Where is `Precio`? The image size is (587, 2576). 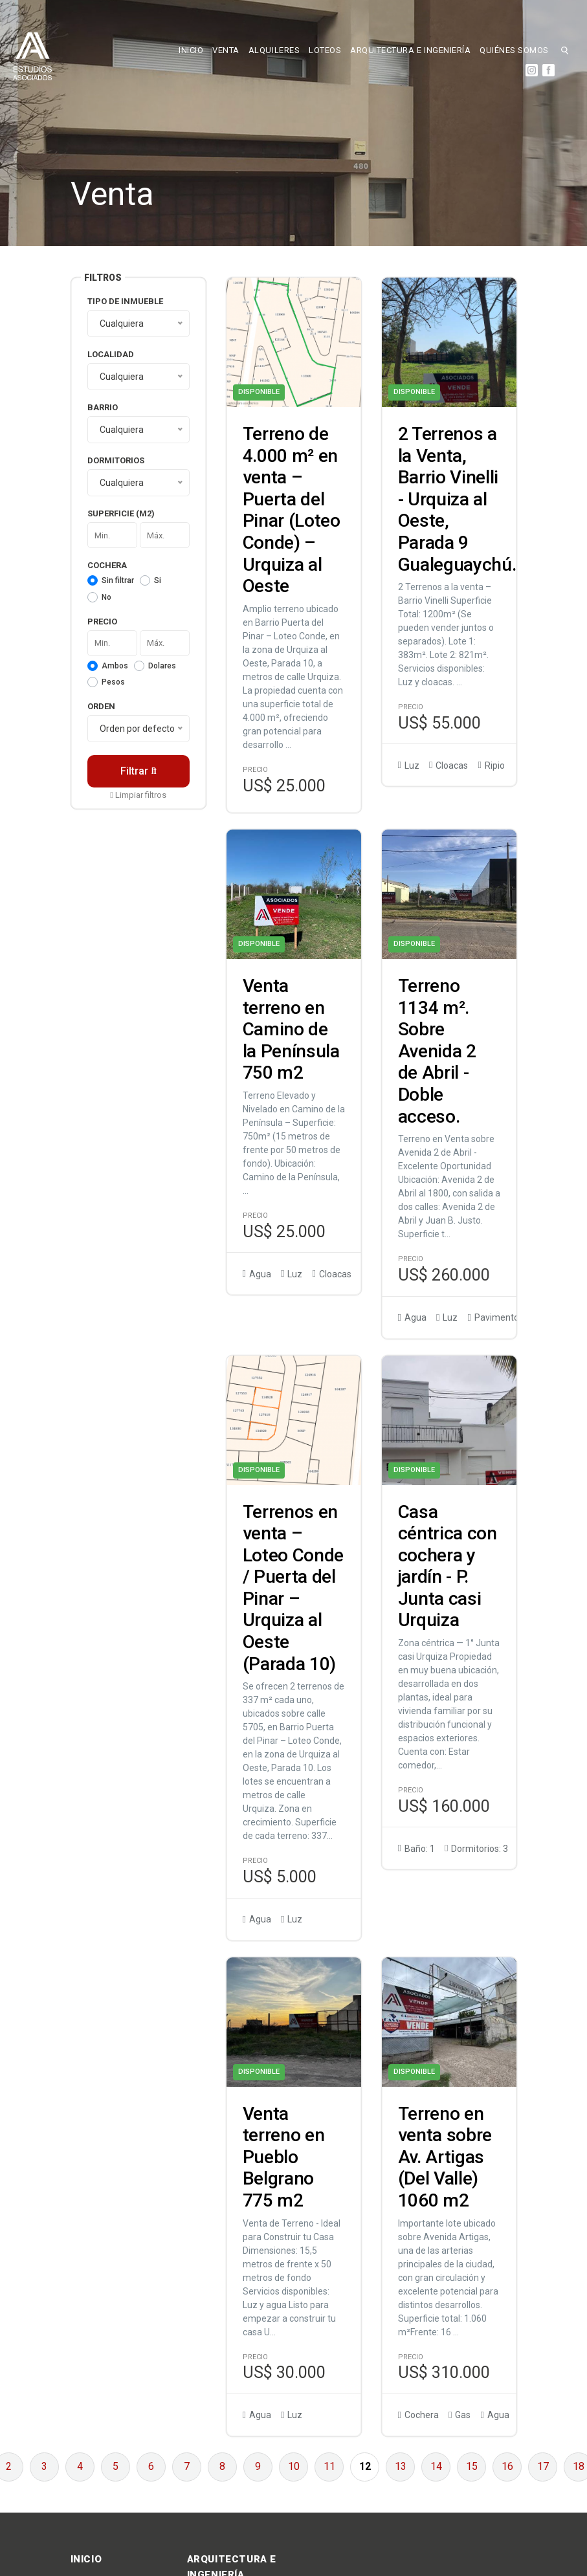
Precio is located at coordinates (102, 621).